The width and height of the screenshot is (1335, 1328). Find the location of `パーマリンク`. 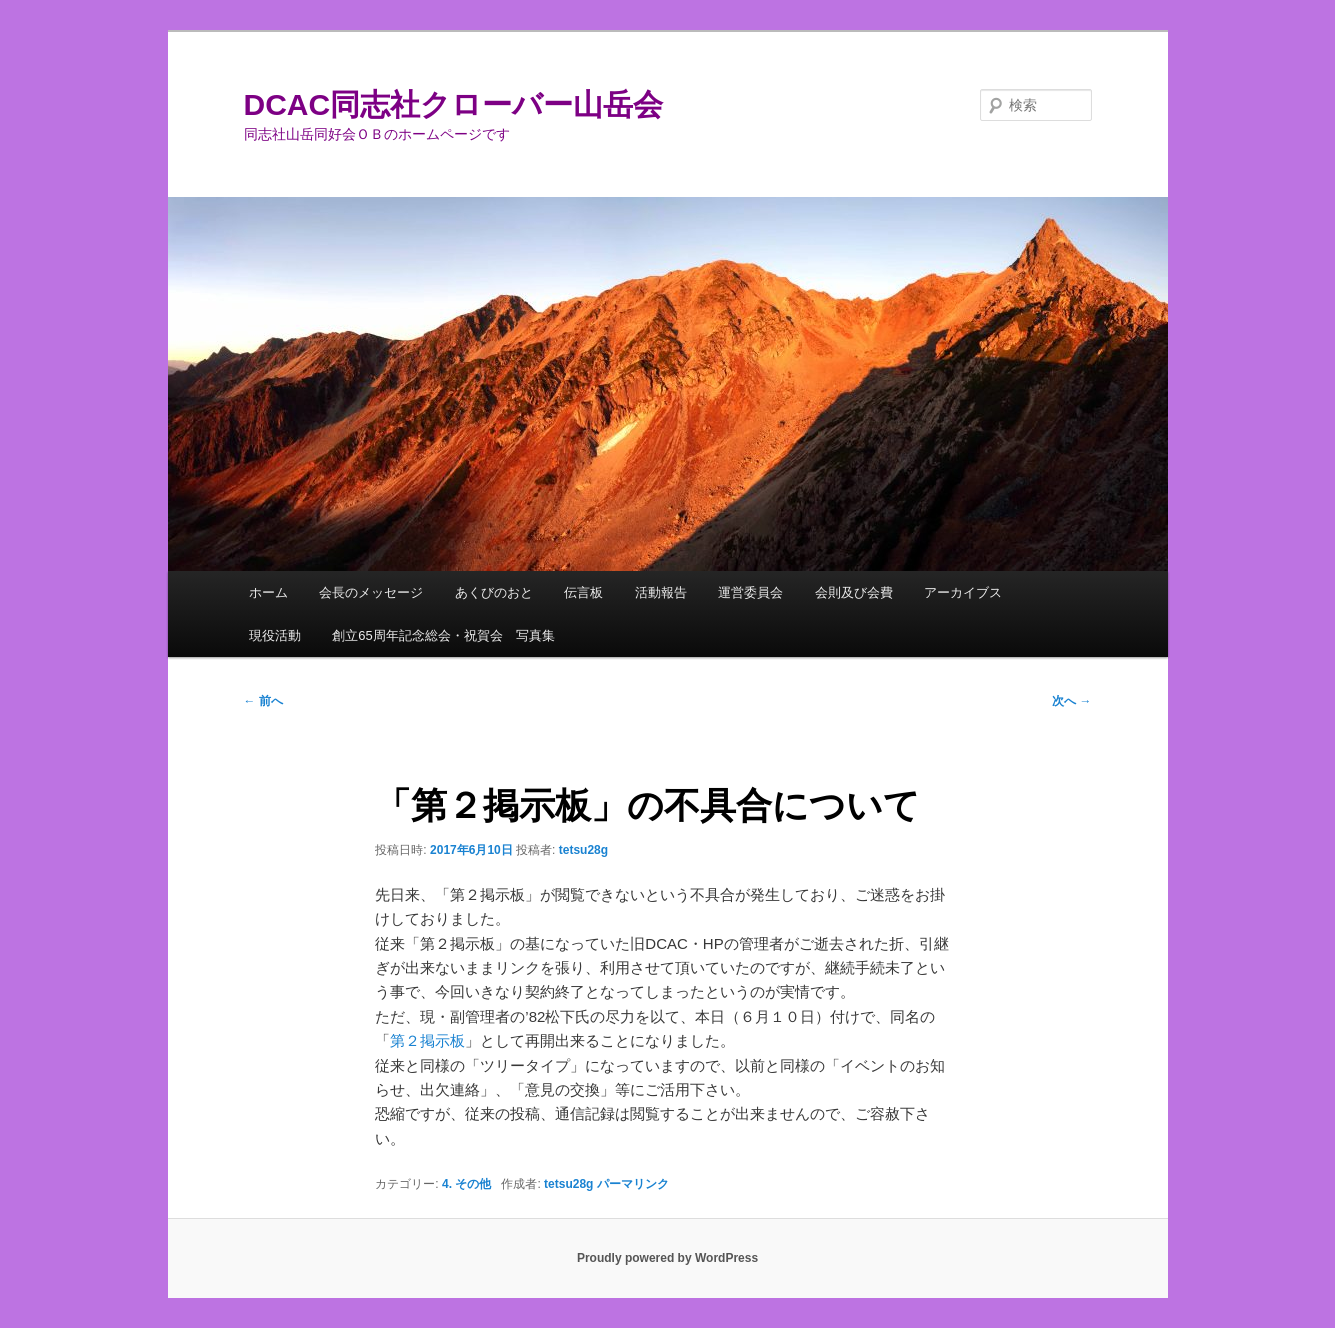

パーマリンク is located at coordinates (633, 1184).